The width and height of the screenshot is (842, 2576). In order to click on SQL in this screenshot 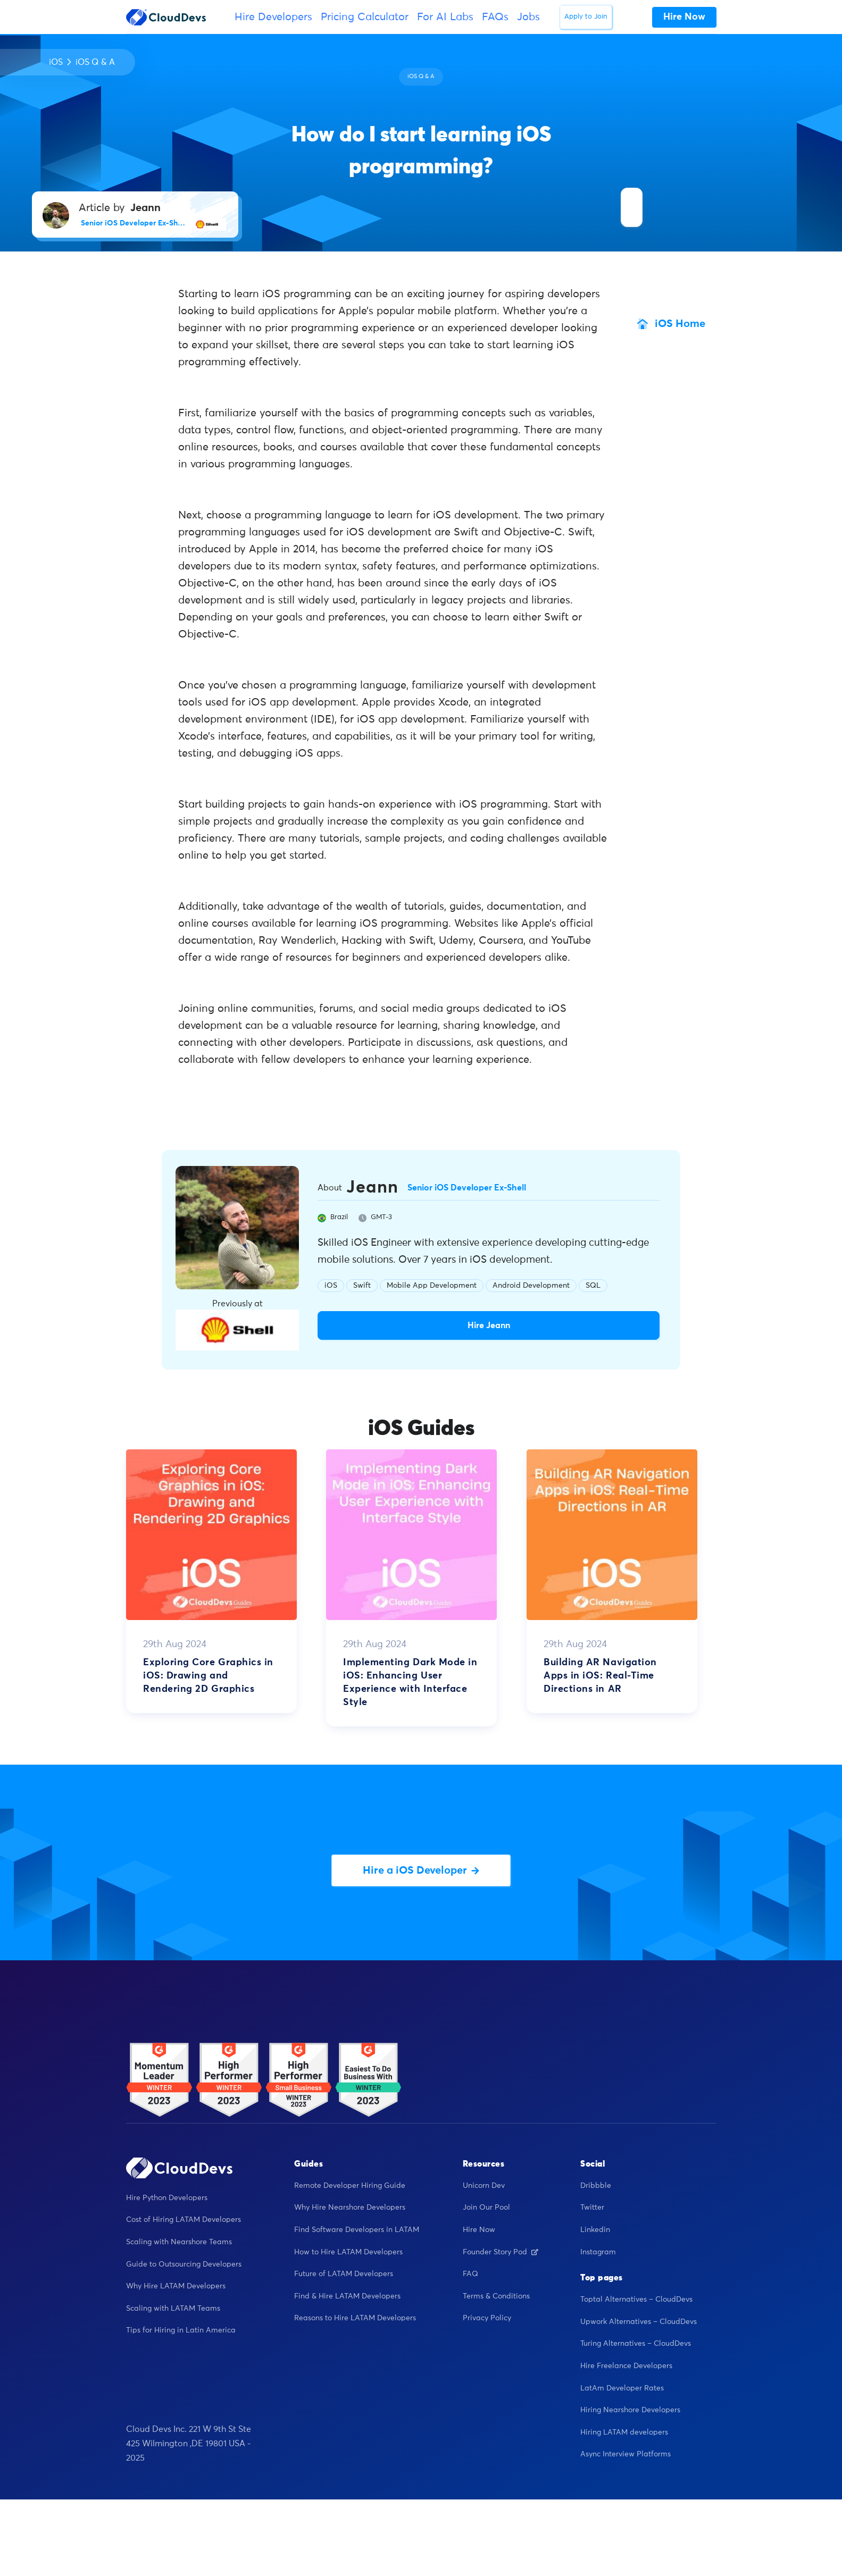, I will do `click(593, 1285)`.